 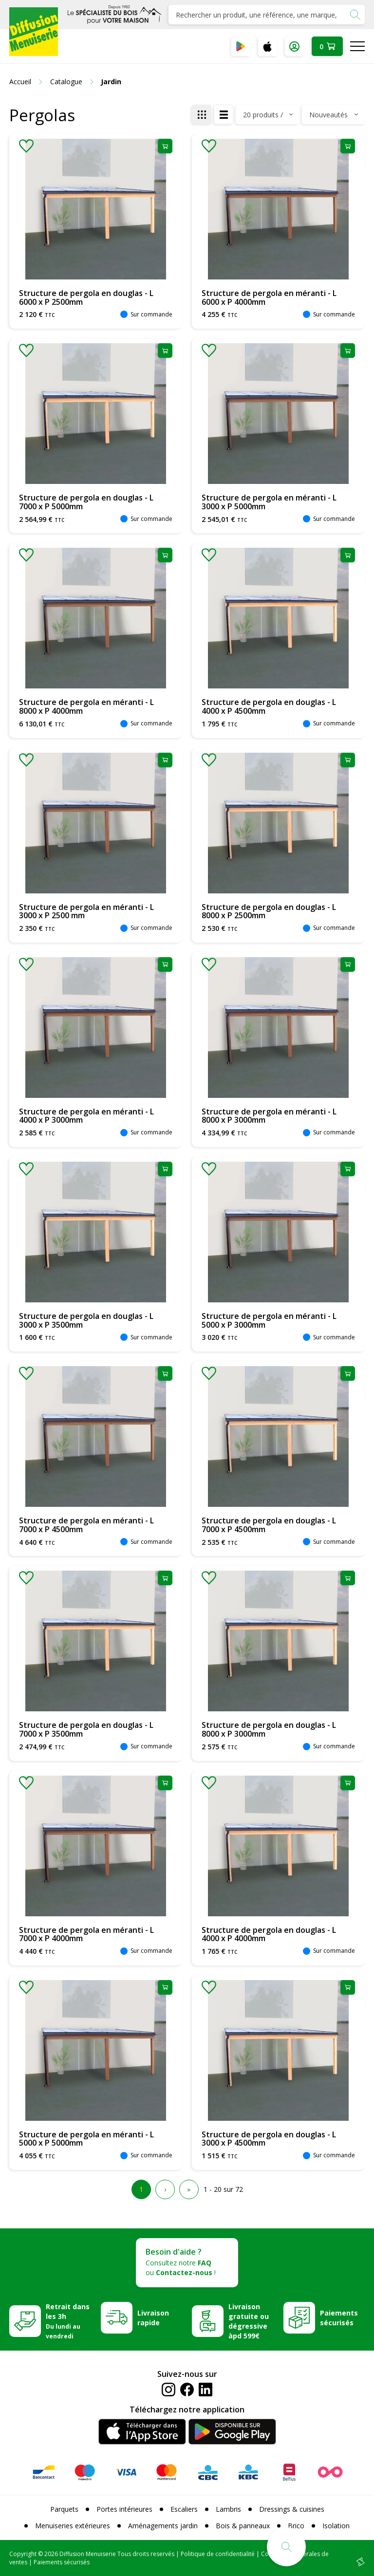 I want to click on Structure de pergola en douglas - L 7000 x P 3500mm, so click(x=86, y=1729).